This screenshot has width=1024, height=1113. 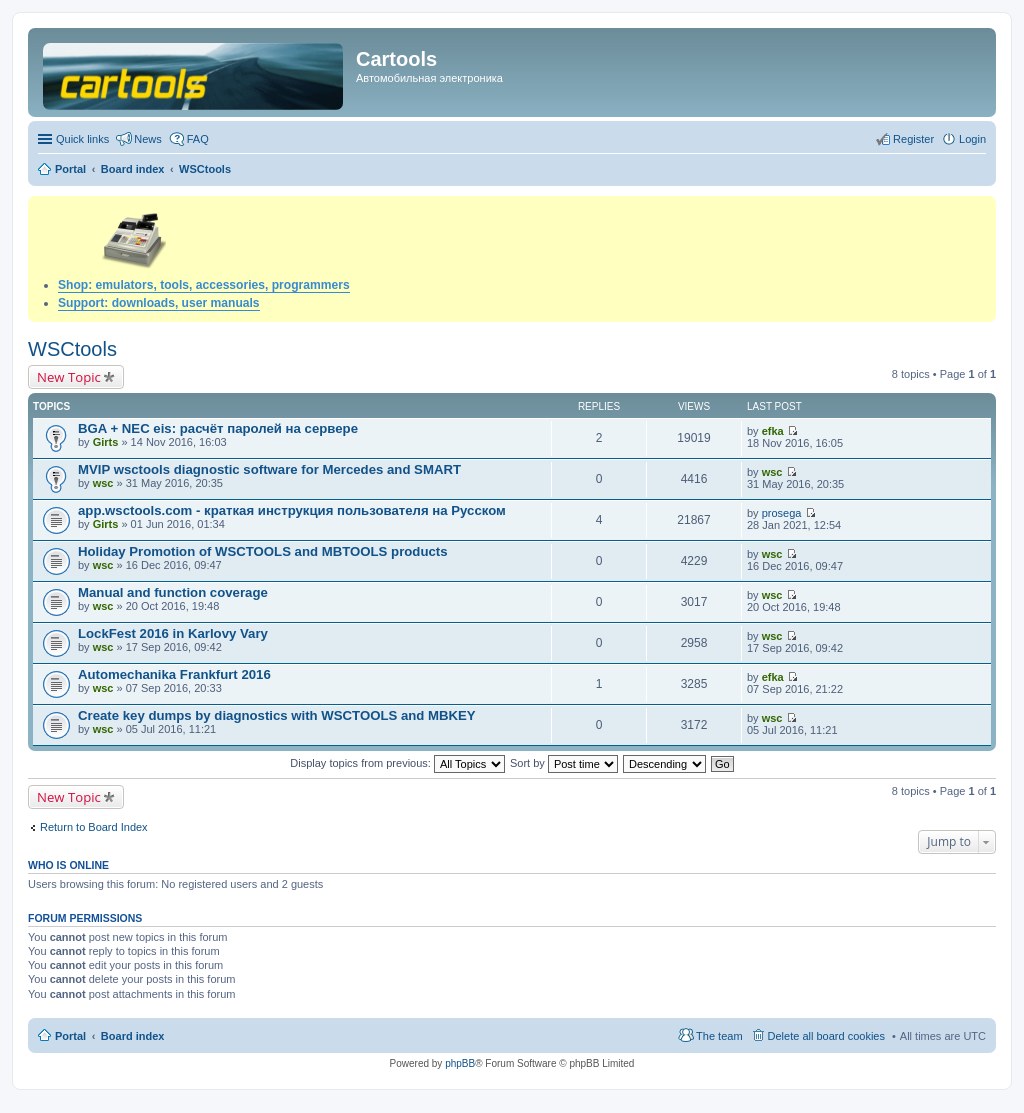 What do you see at coordinates (174, 674) in the screenshot?
I see `Automechanika Frankfurt 2016` at bounding box center [174, 674].